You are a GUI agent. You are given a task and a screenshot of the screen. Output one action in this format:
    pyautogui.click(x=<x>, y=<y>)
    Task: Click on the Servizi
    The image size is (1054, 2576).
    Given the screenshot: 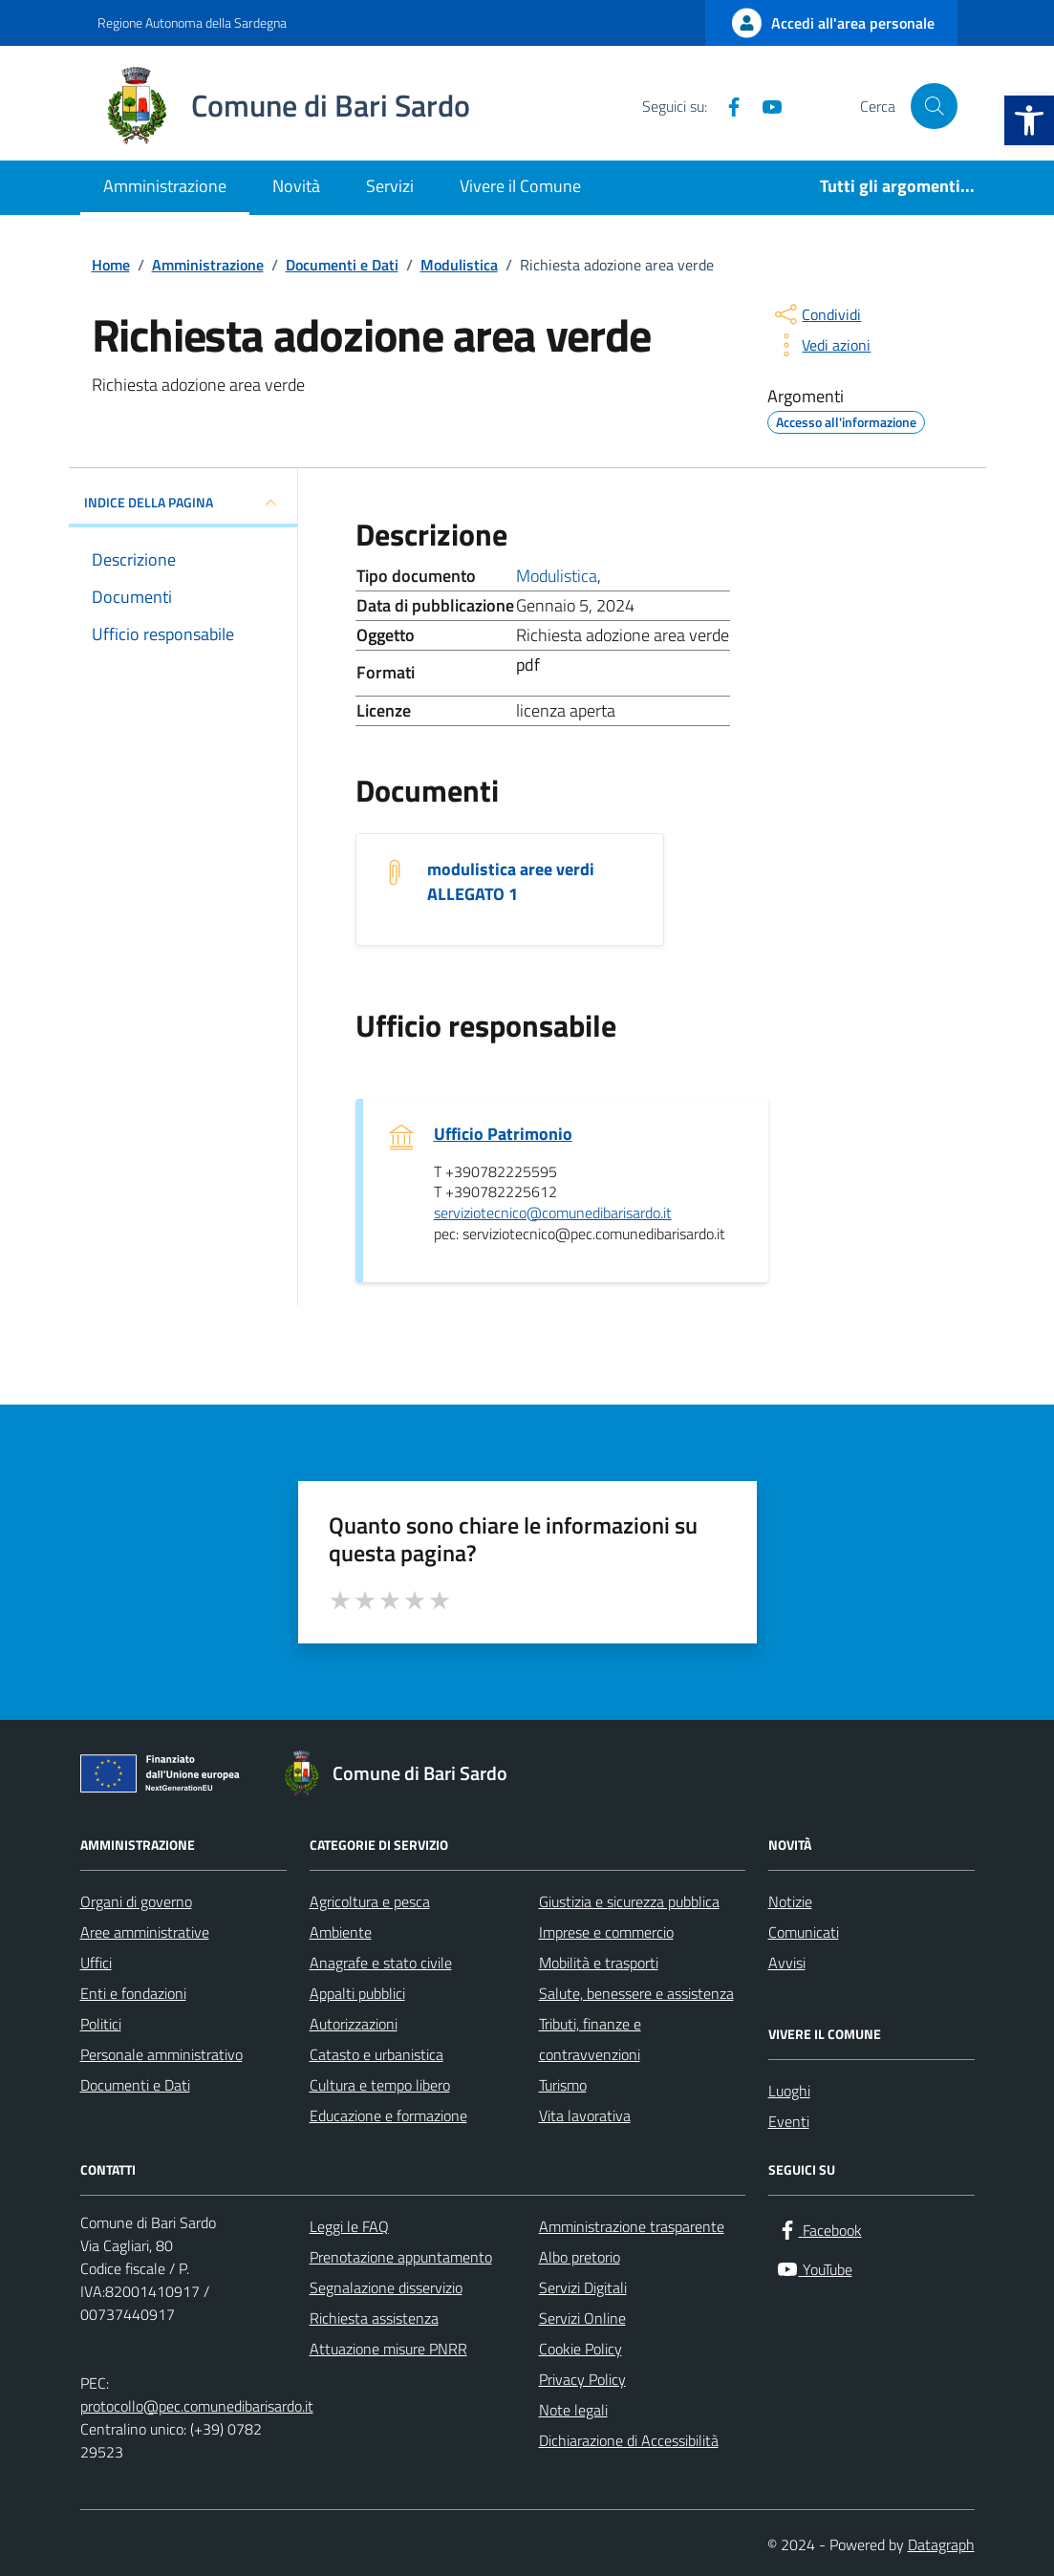 What is the action you would take?
    pyautogui.click(x=390, y=186)
    